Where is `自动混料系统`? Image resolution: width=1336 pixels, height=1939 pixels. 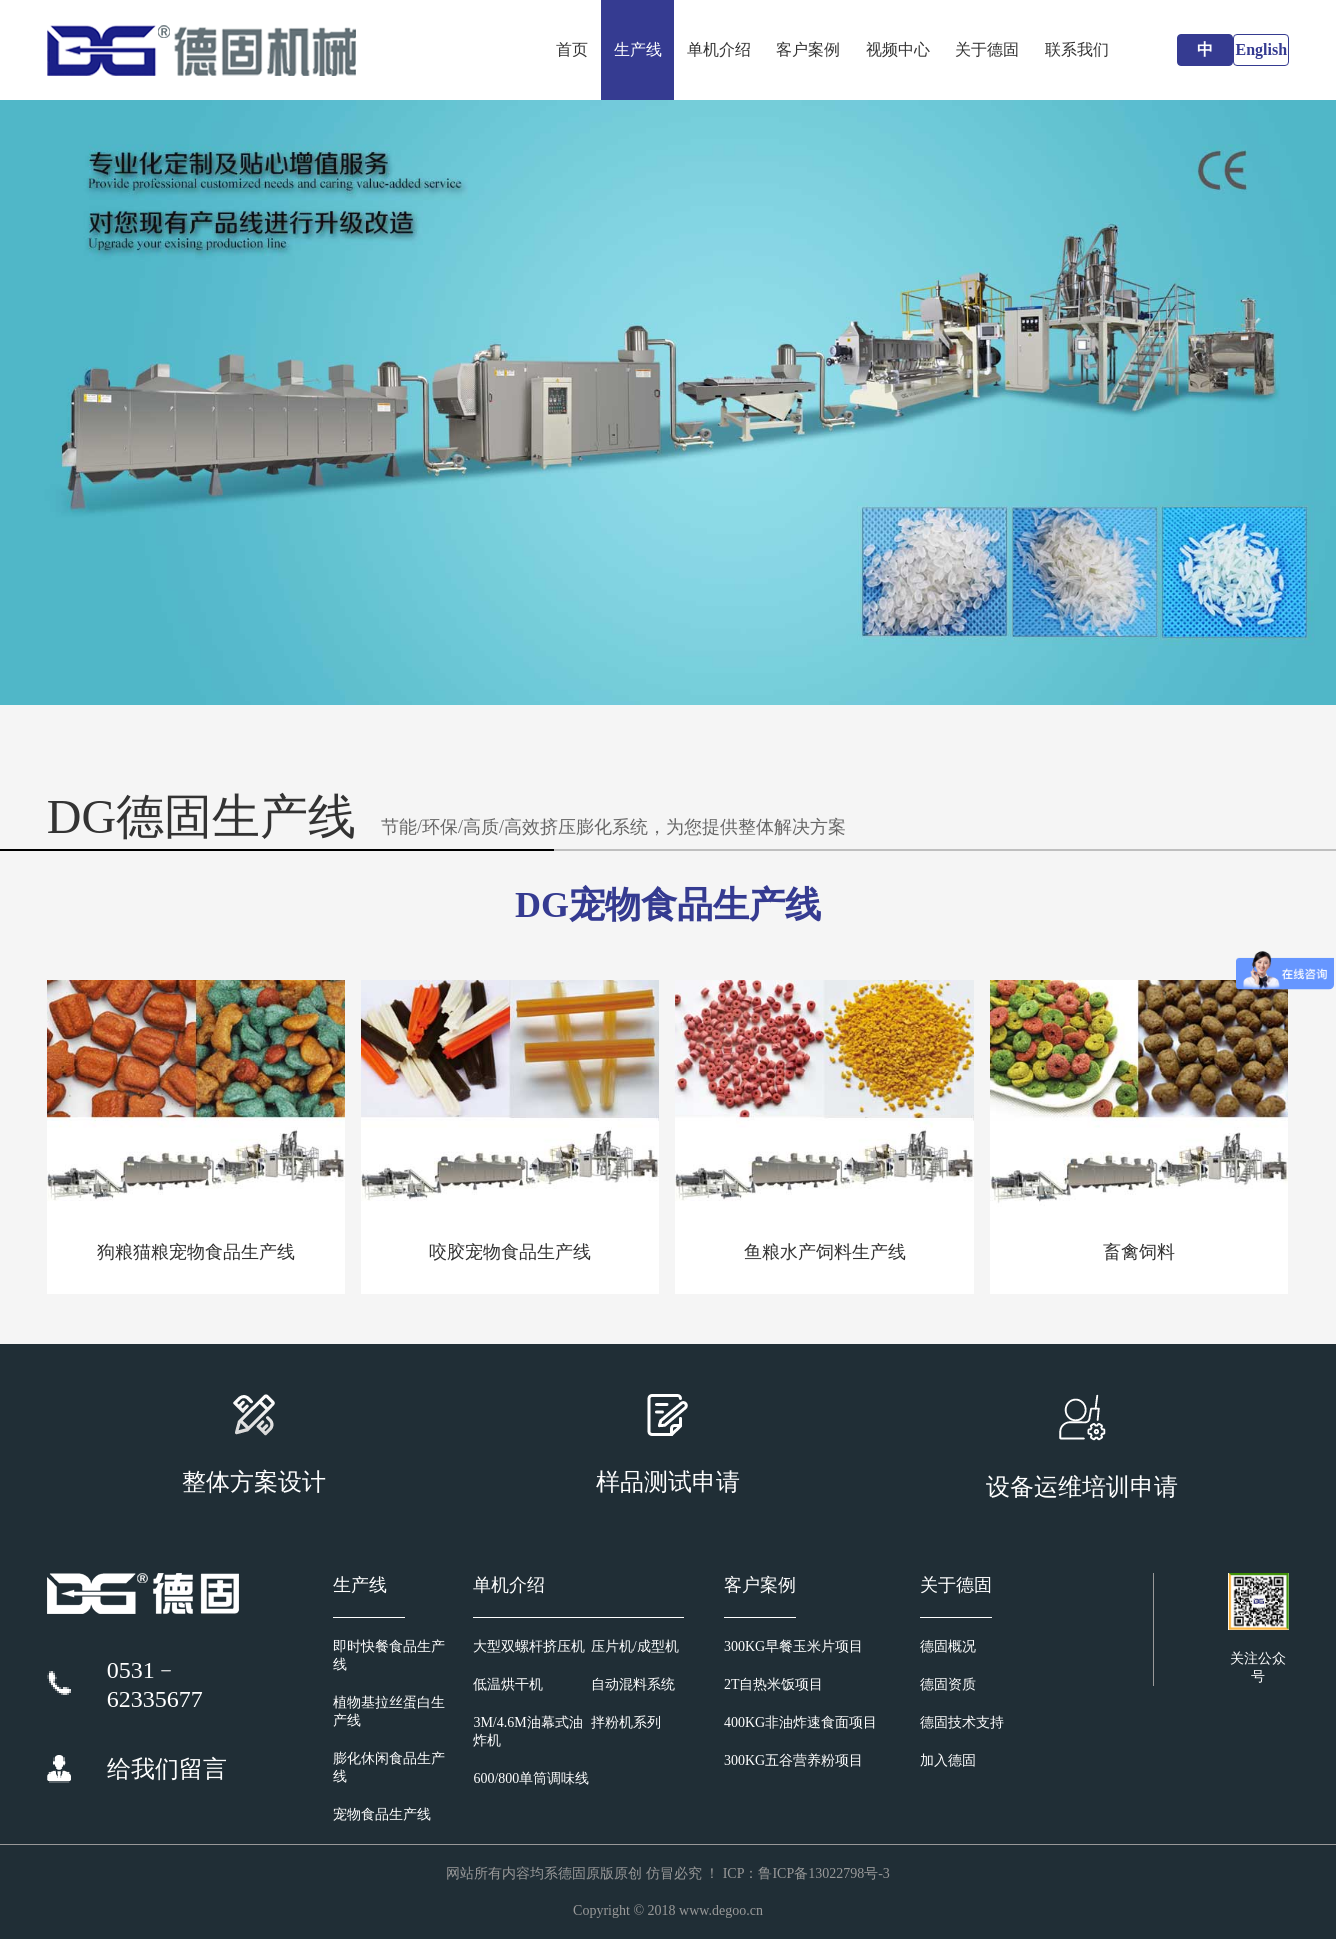 自动混料系统 is located at coordinates (633, 1684).